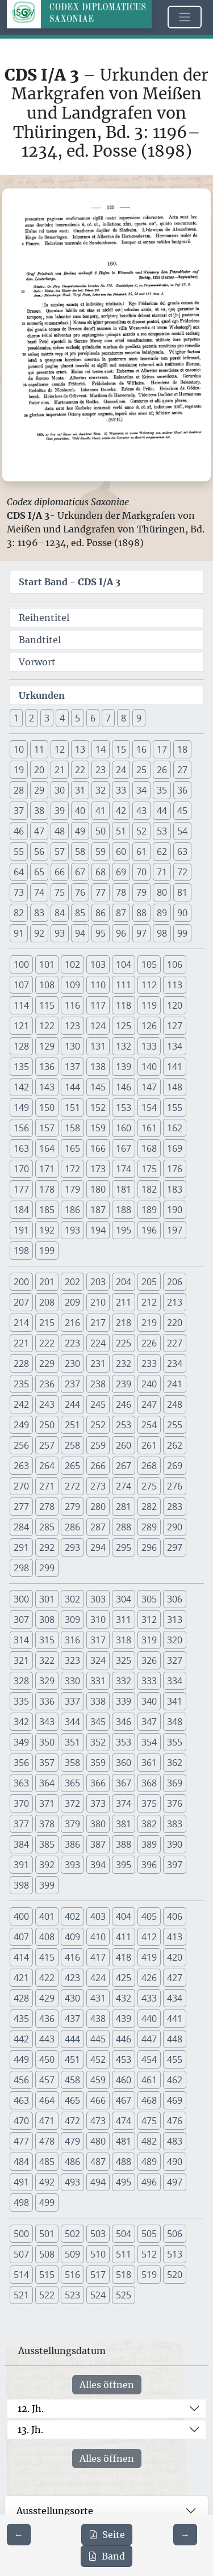  I want to click on 524 [button], so click(98, 2295).